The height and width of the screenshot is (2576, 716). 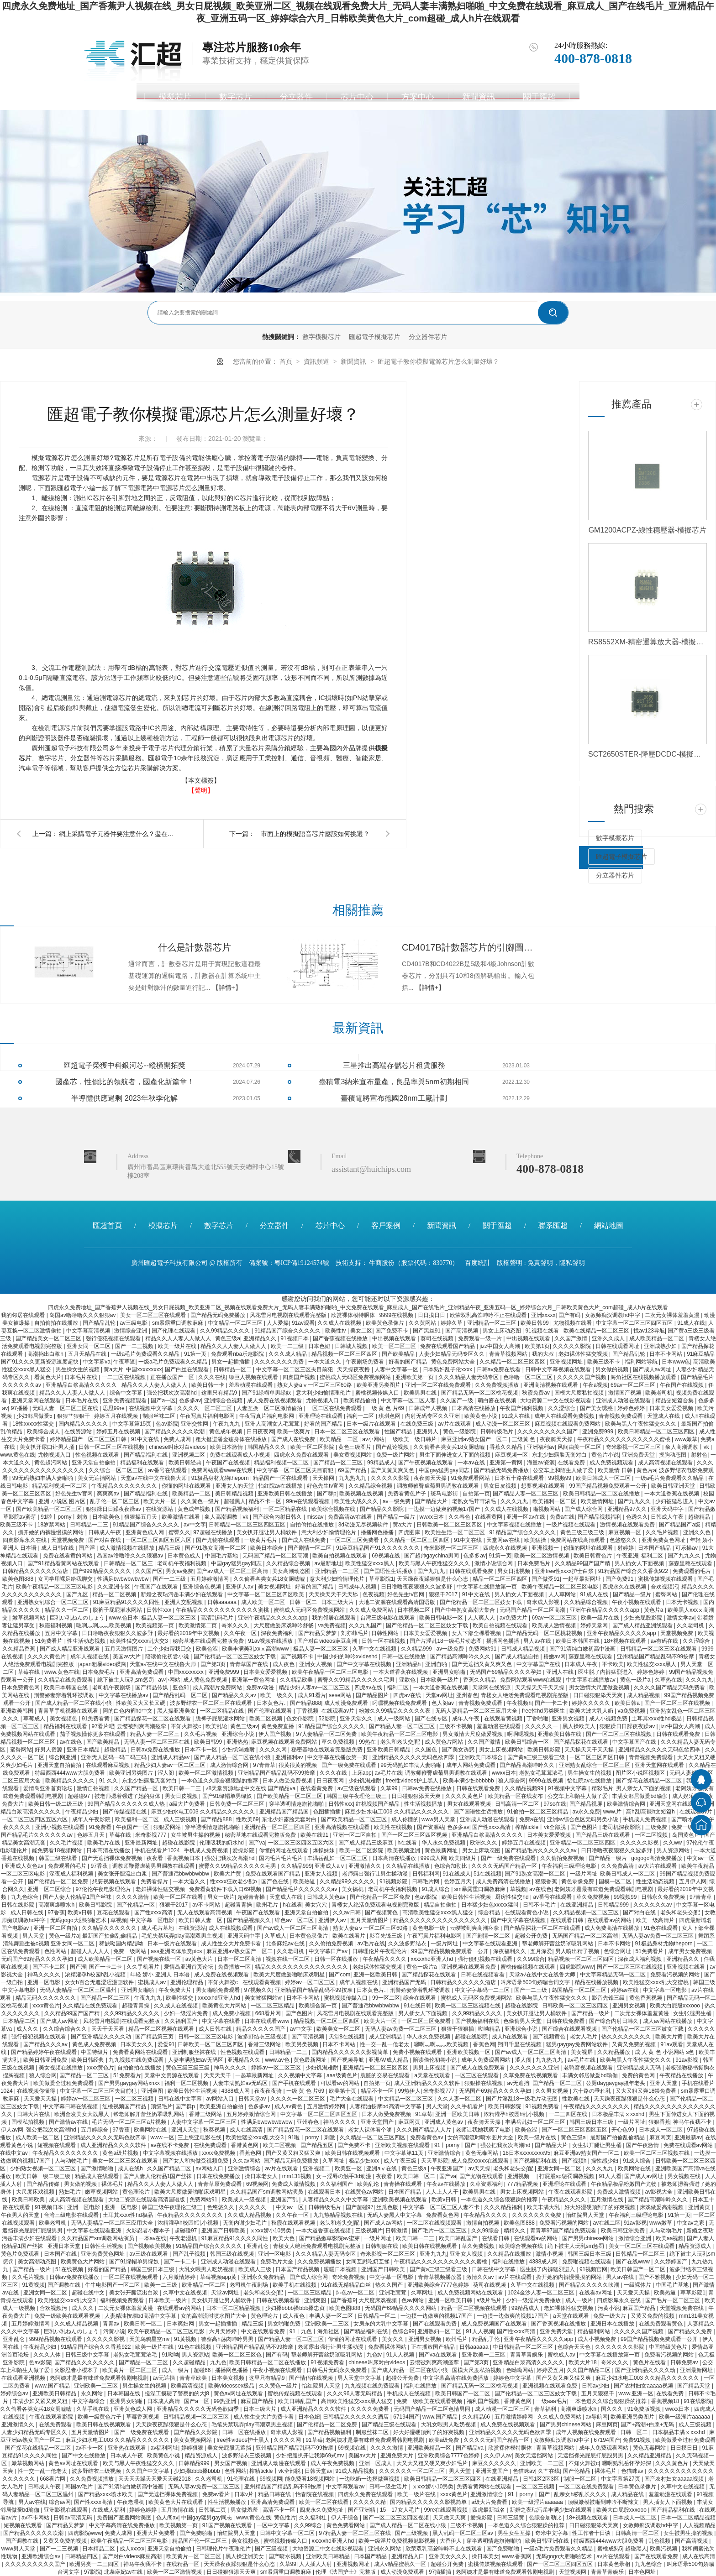 I want to click on 日韩城人视频, so click(x=352, y=1346).